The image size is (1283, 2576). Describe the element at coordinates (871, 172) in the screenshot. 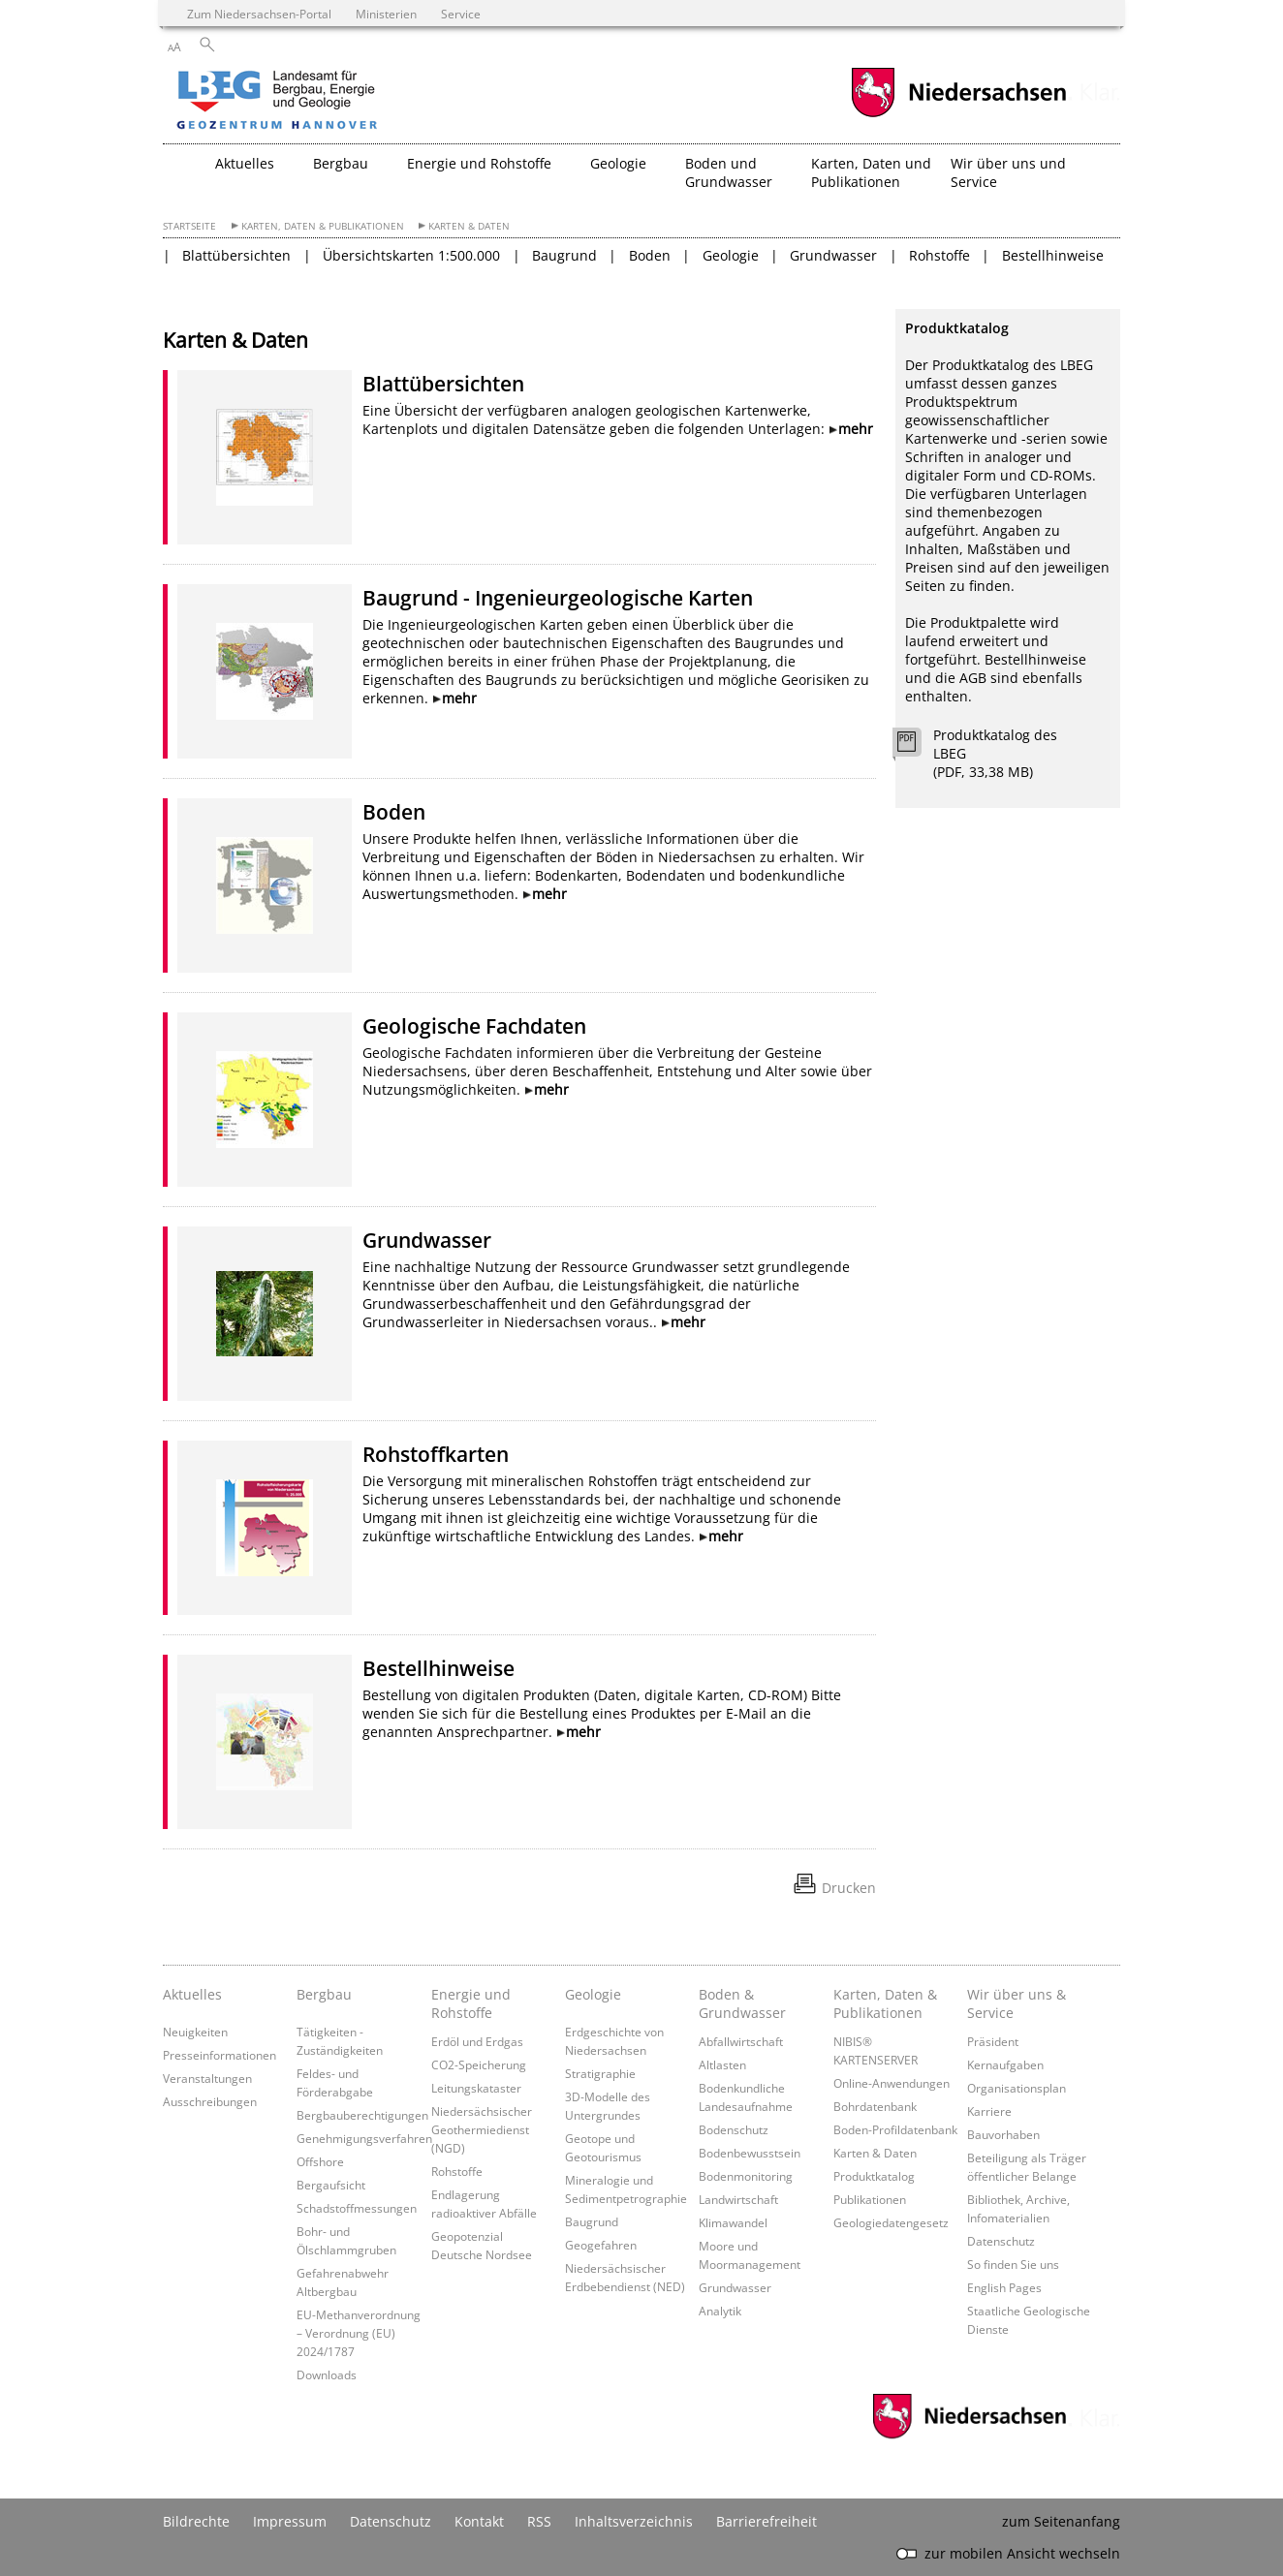

I see `Karten, Daten und Publikationen [button]` at that location.